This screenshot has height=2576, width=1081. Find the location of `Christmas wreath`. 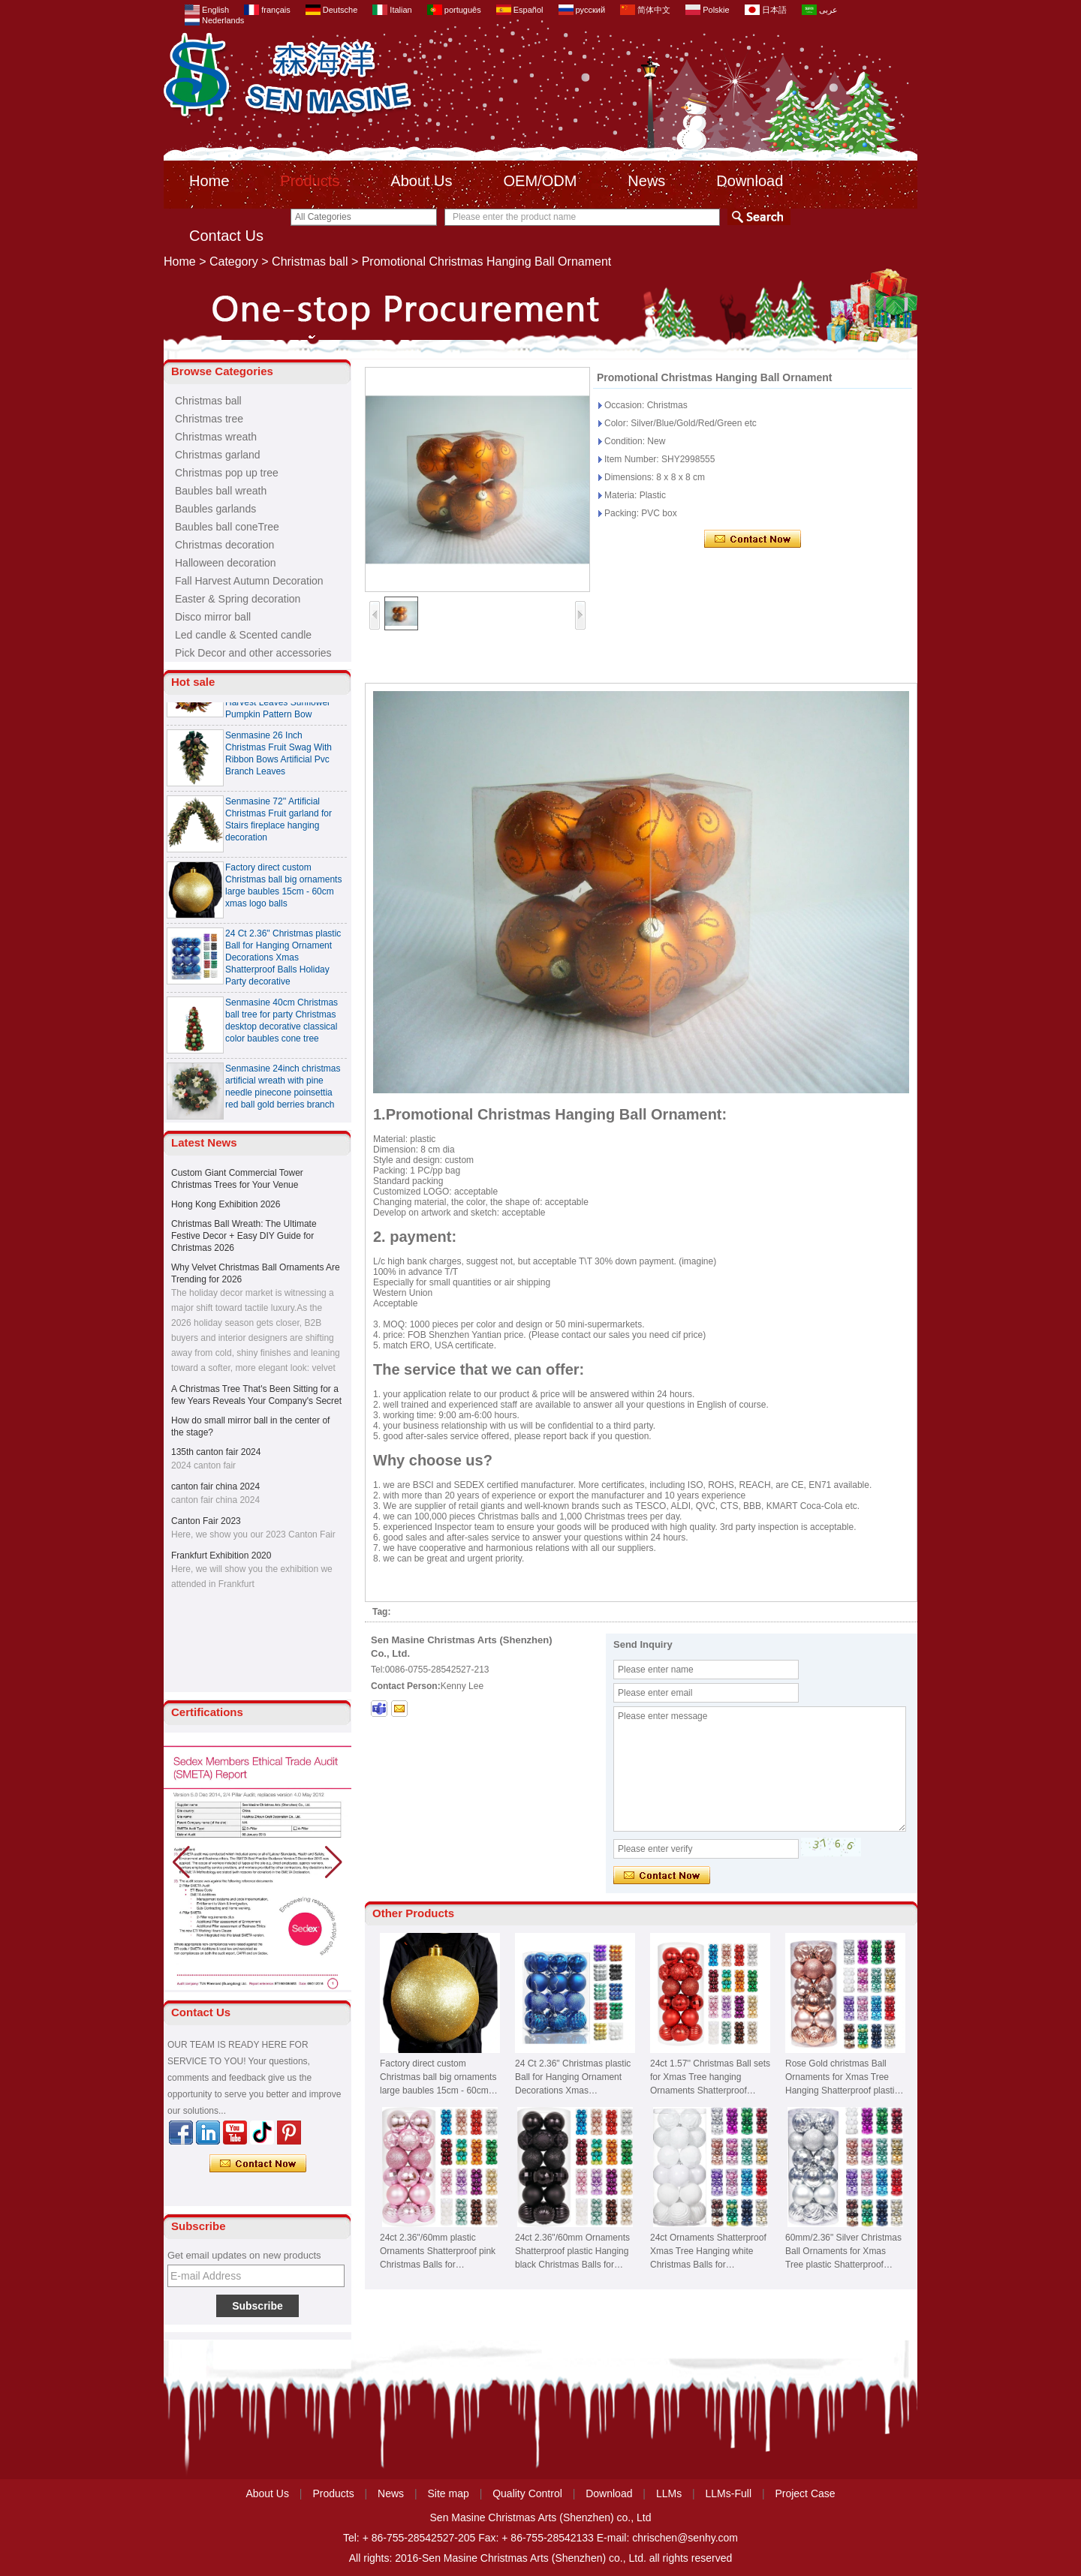

Christmas wreath is located at coordinates (216, 437).